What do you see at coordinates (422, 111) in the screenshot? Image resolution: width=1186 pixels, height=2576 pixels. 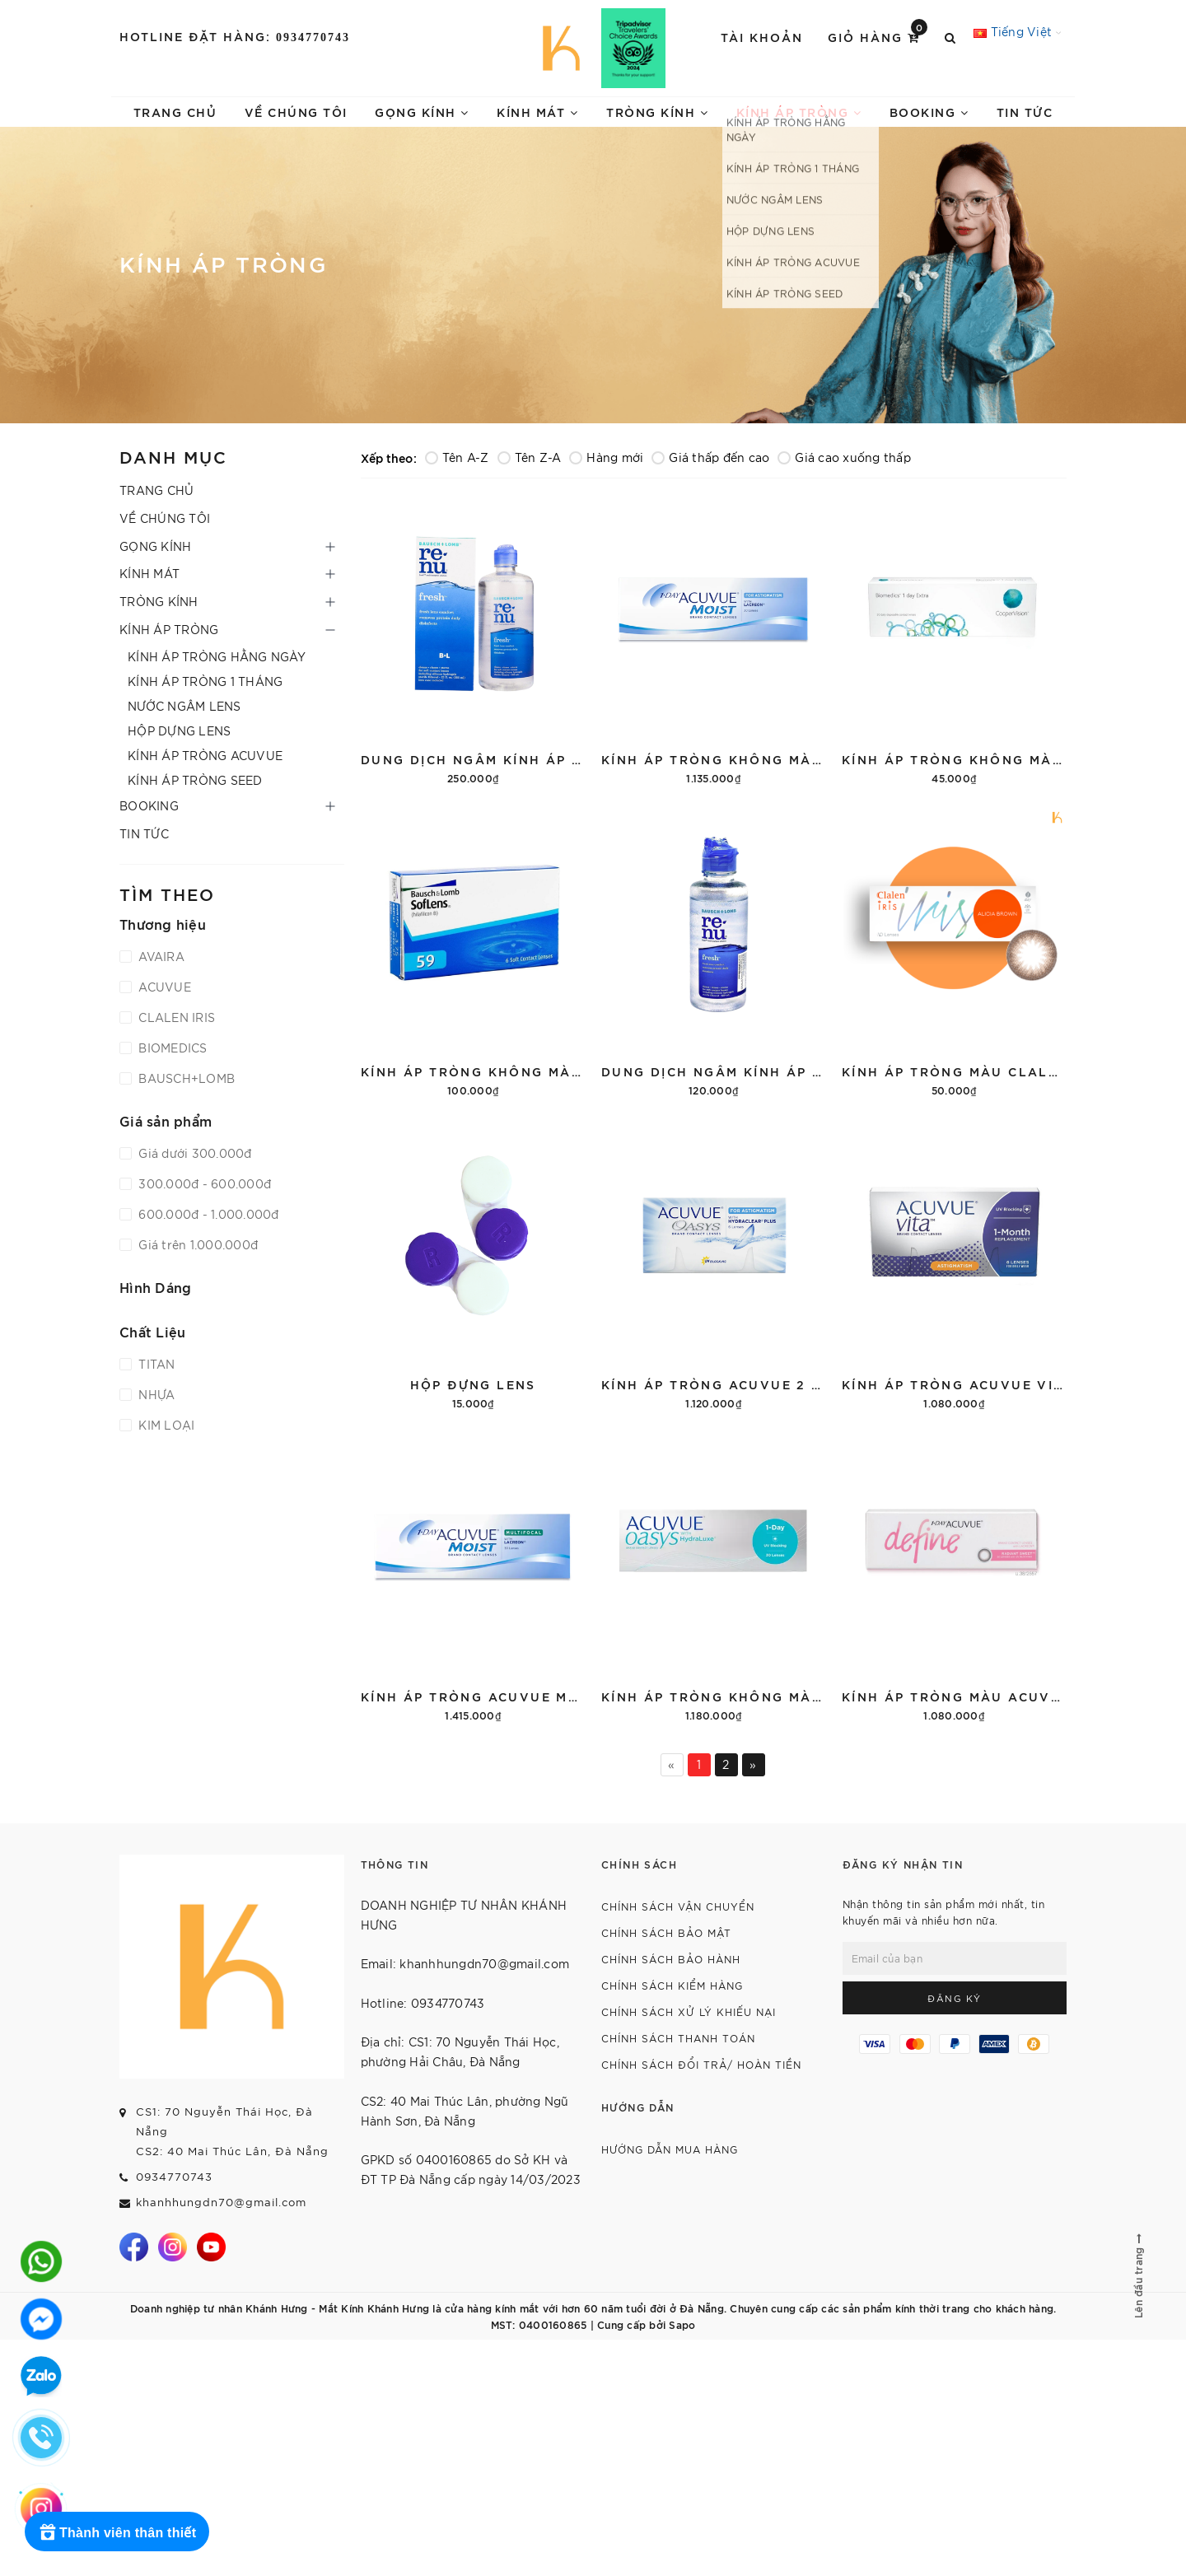 I see `GỌNG KÍNH` at bounding box center [422, 111].